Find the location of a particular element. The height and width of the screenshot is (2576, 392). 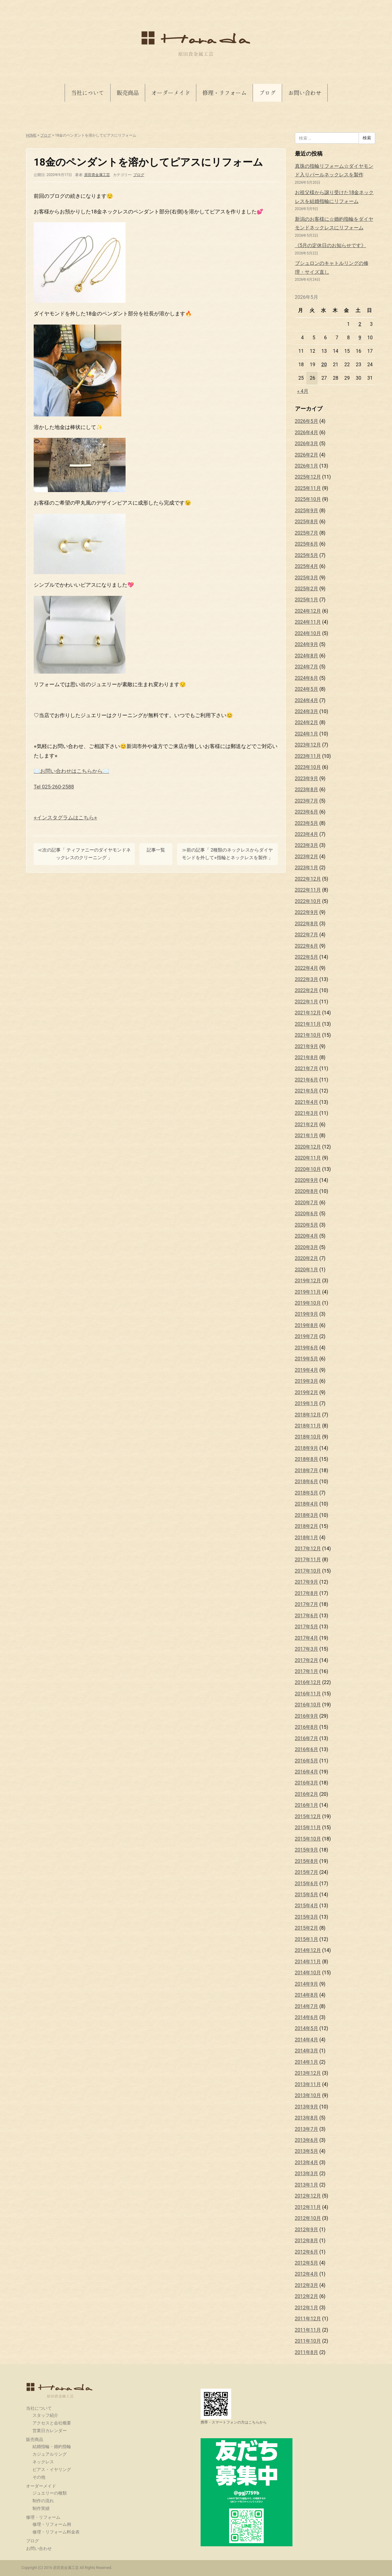

2016年2月 is located at coordinates (306, 1794).